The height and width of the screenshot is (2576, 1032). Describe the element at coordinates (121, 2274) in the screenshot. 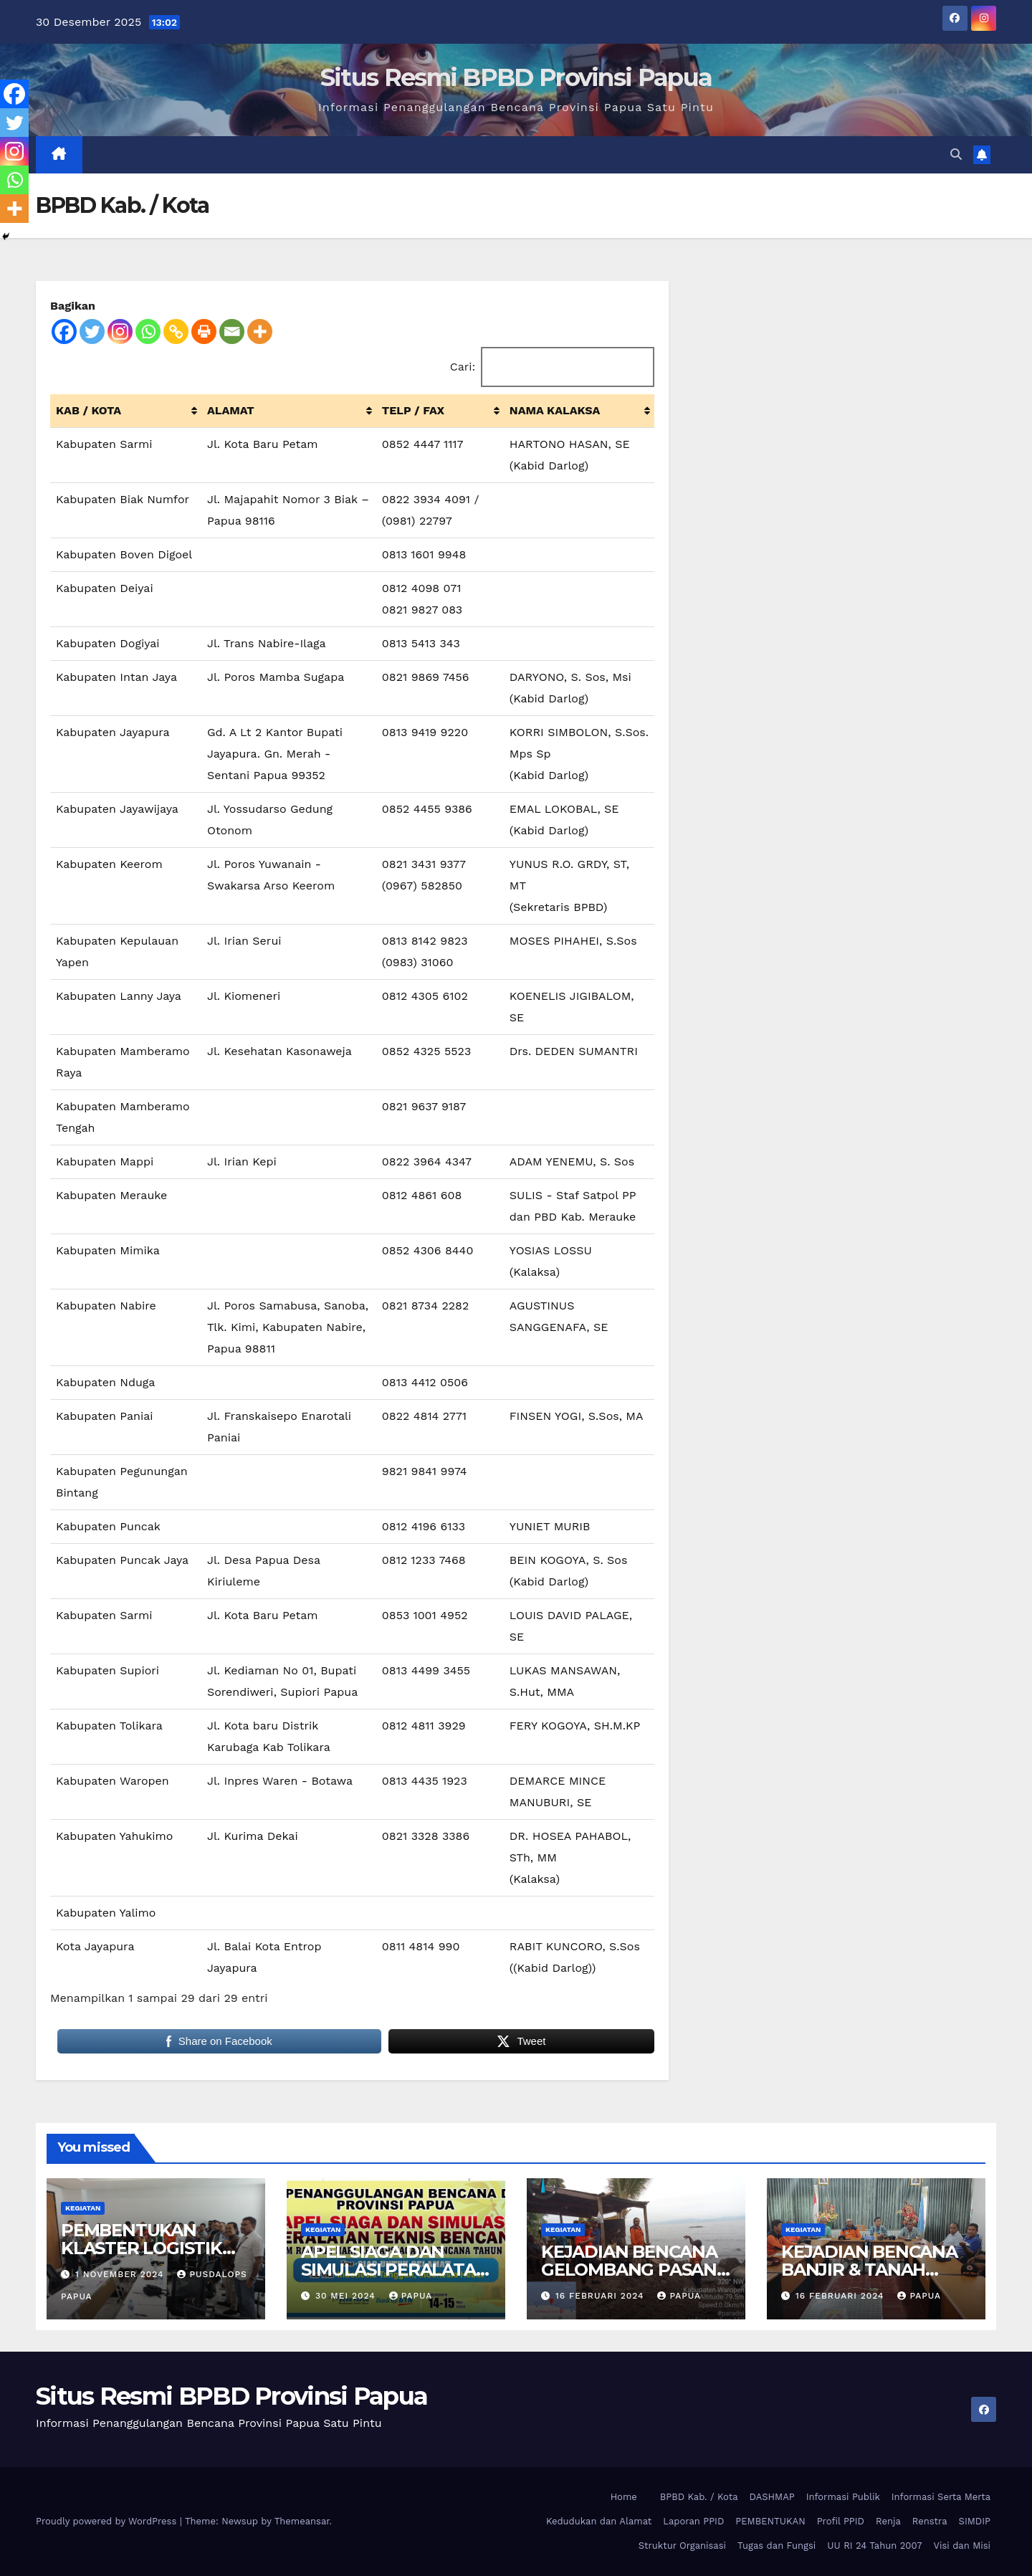

I see `1 November 2024` at that location.